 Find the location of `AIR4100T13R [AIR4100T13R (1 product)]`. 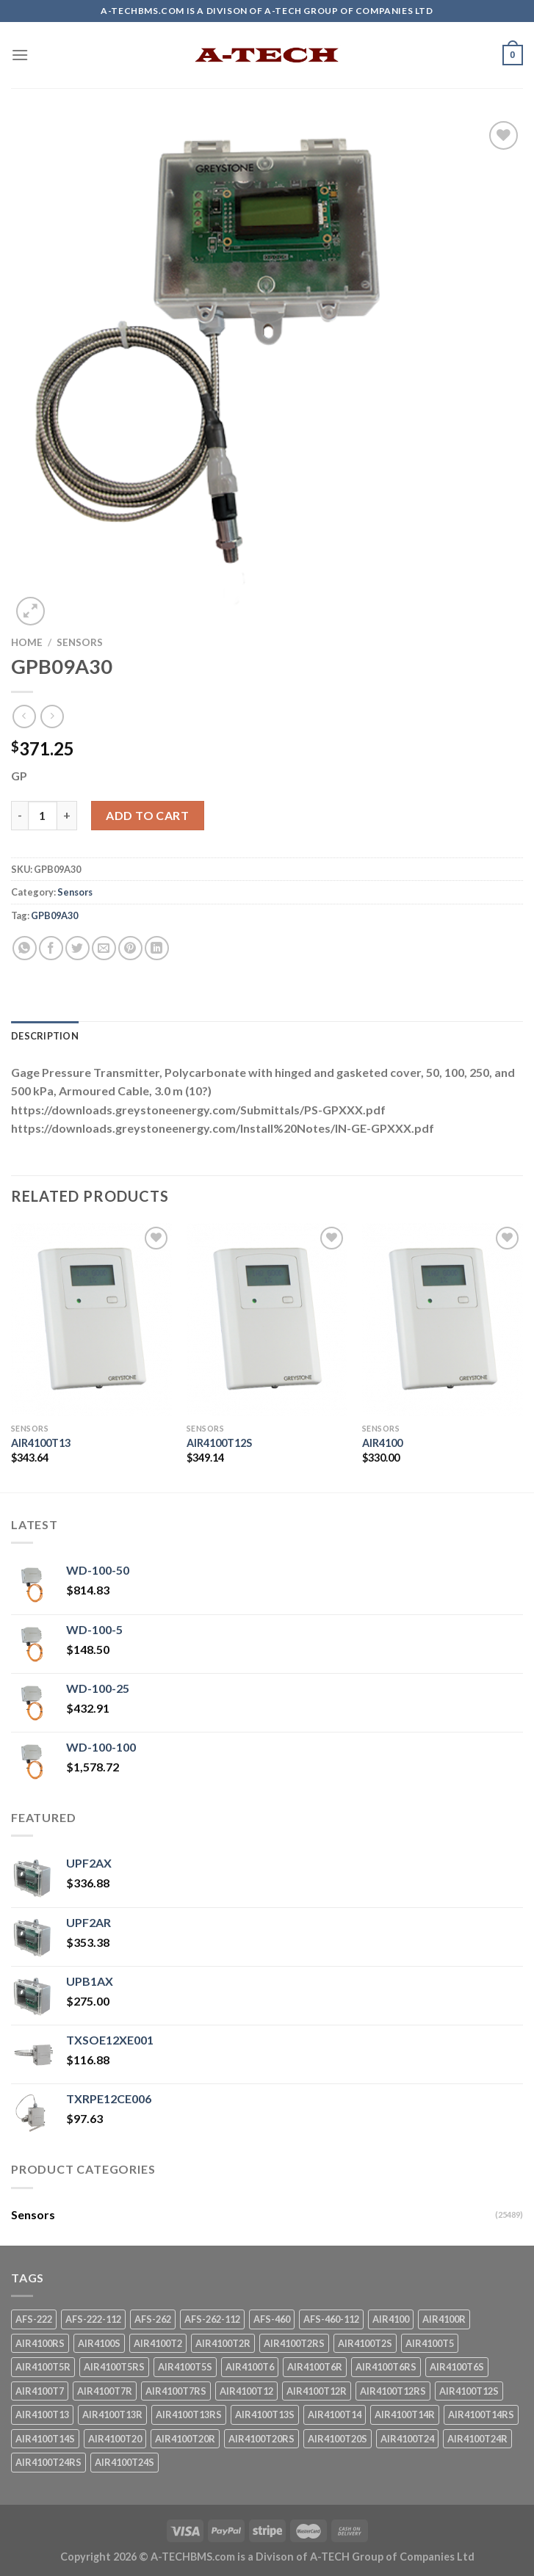

AIR4100T13R [AIR4100T13R (1 product)] is located at coordinates (112, 2414).